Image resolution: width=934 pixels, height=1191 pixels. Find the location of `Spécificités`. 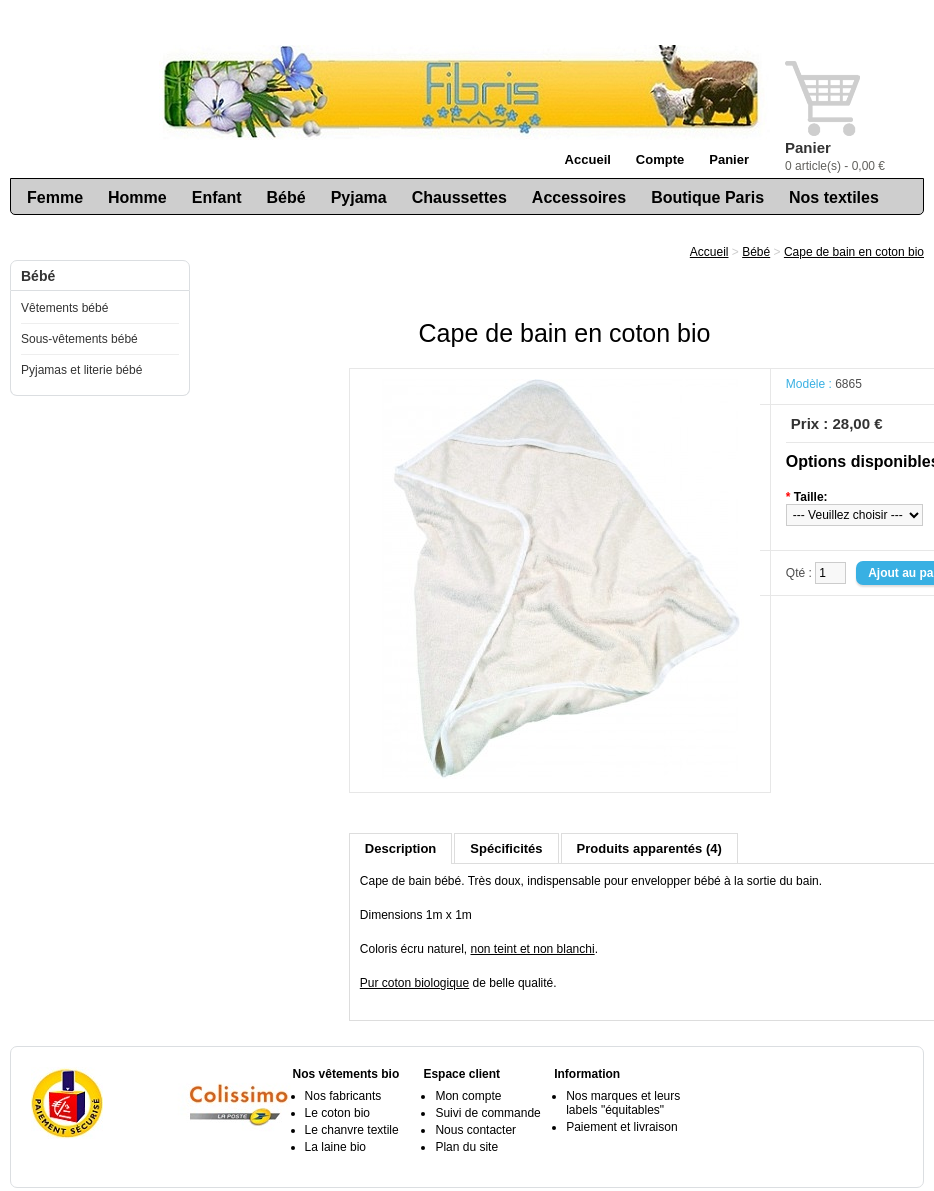

Spécificités is located at coordinates (506, 848).